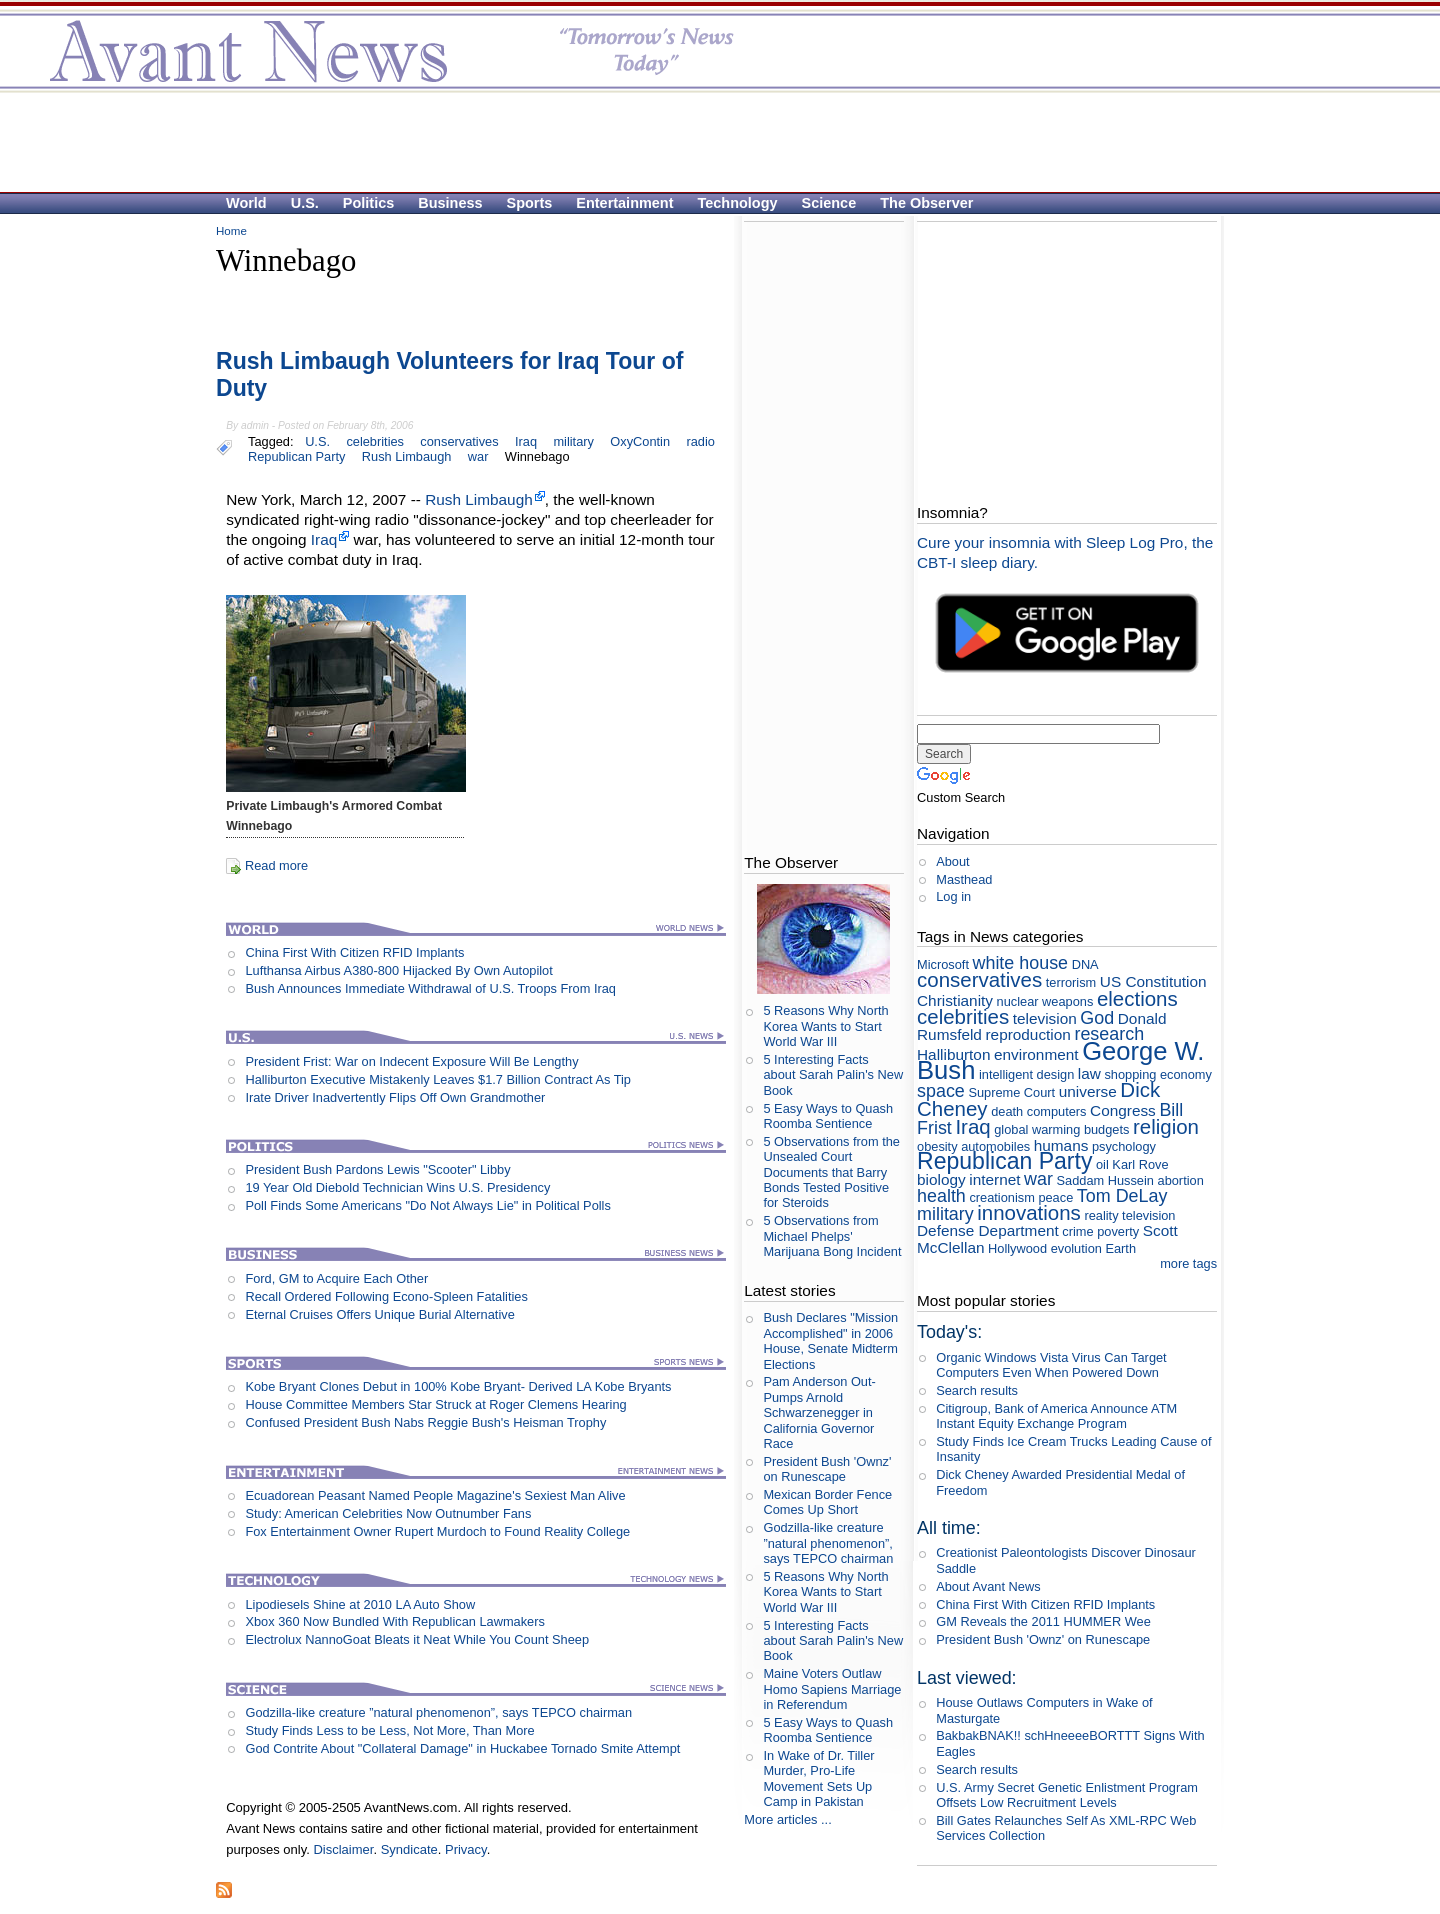  I want to click on Log in, so click(953, 896).